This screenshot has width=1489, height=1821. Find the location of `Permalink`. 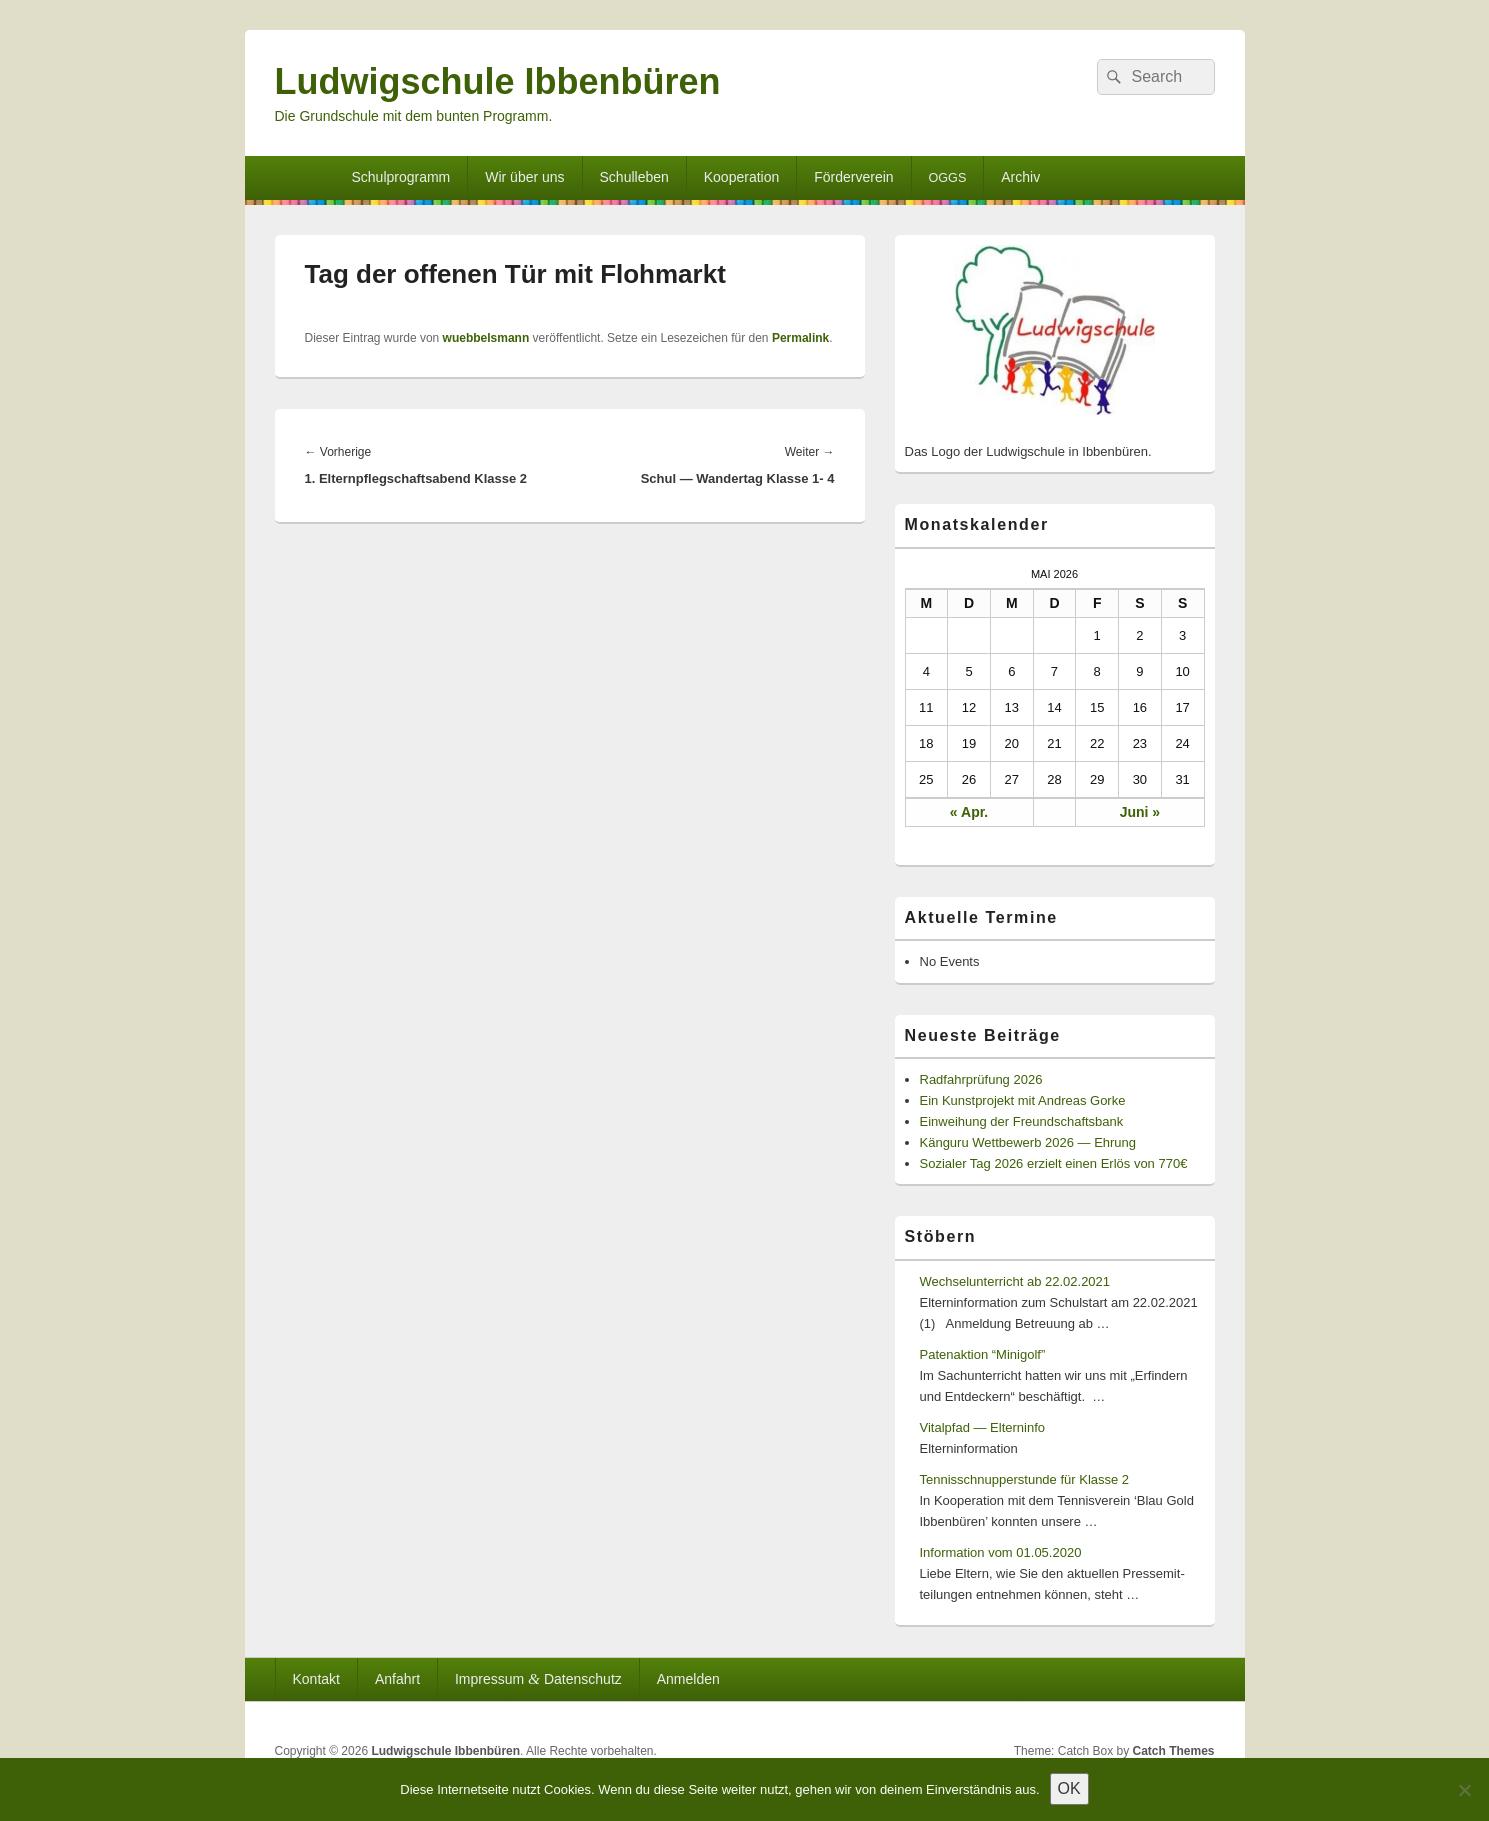

Permalink is located at coordinates (800, 338).